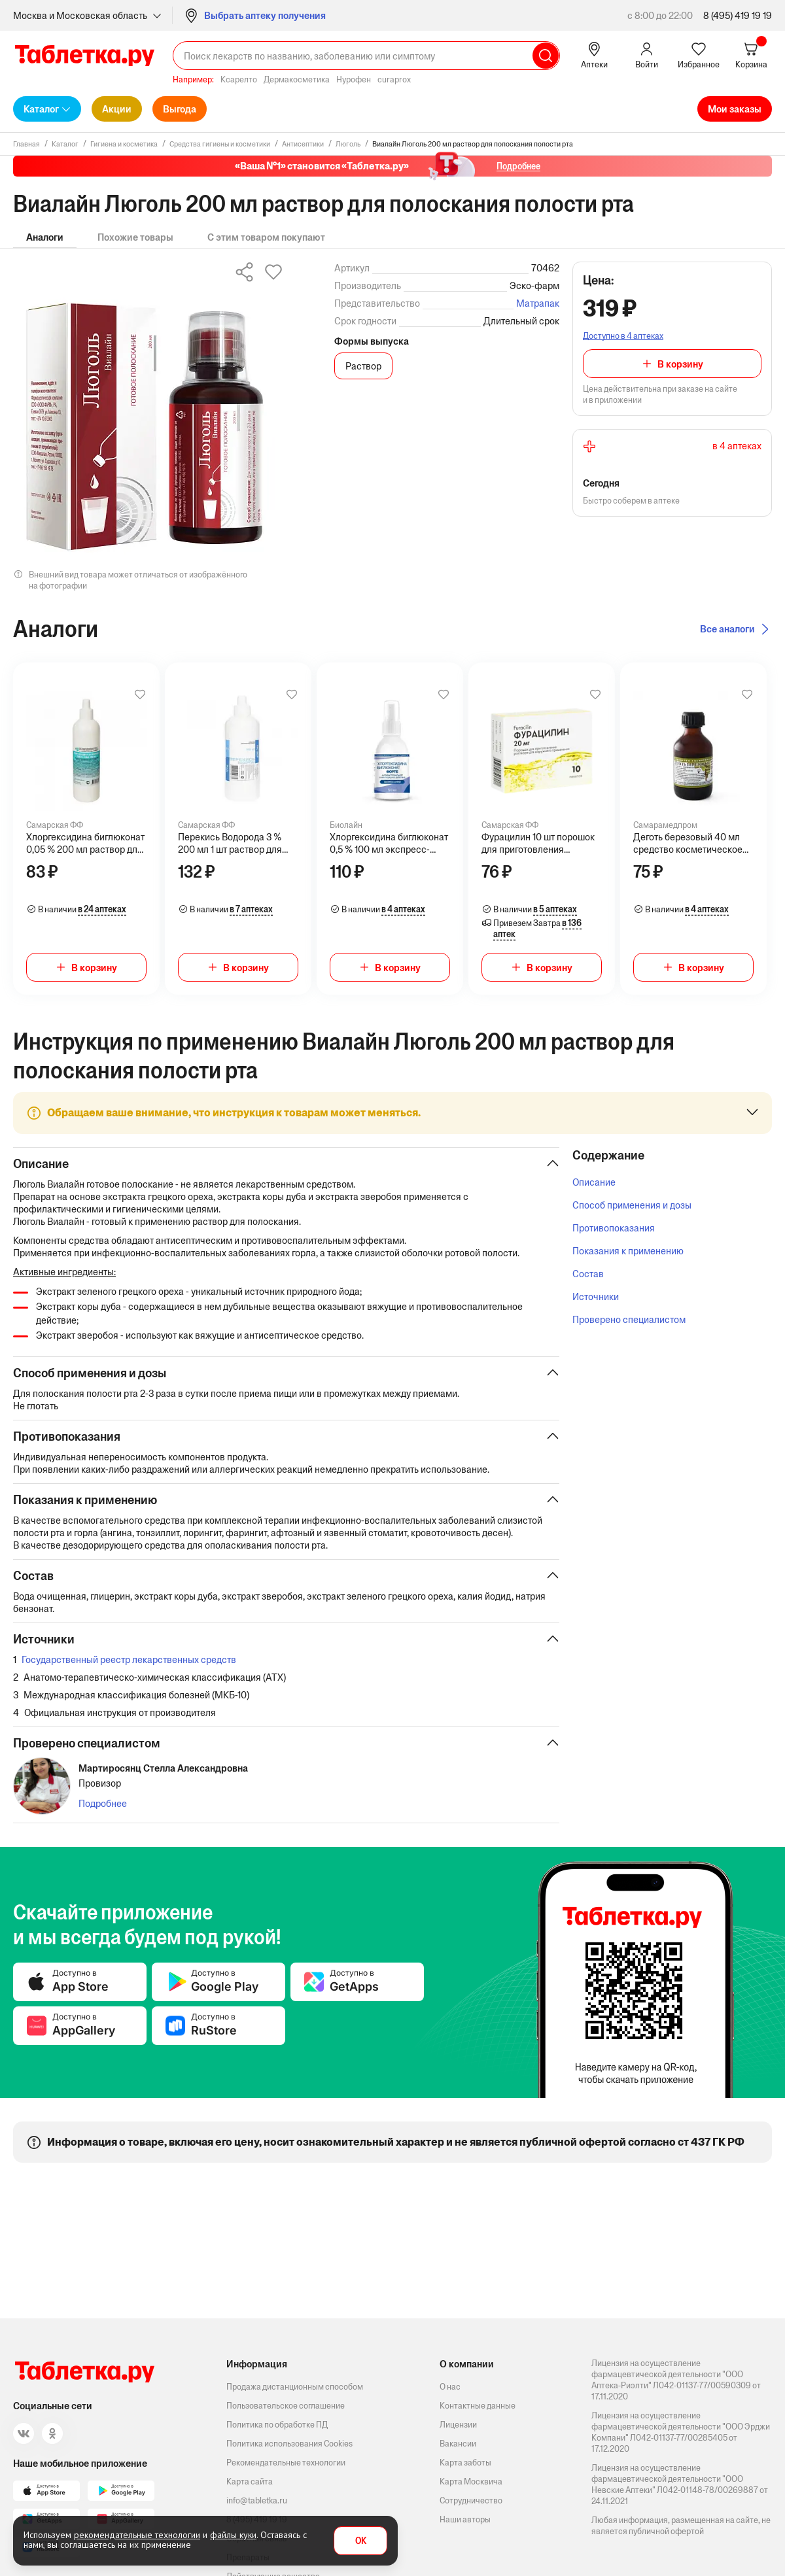 This screenshot has height=2576, width=785. Describe the element at coordinates (294, 2386) in the screenshot. I see `Продажа дистанционным способом` at that location.